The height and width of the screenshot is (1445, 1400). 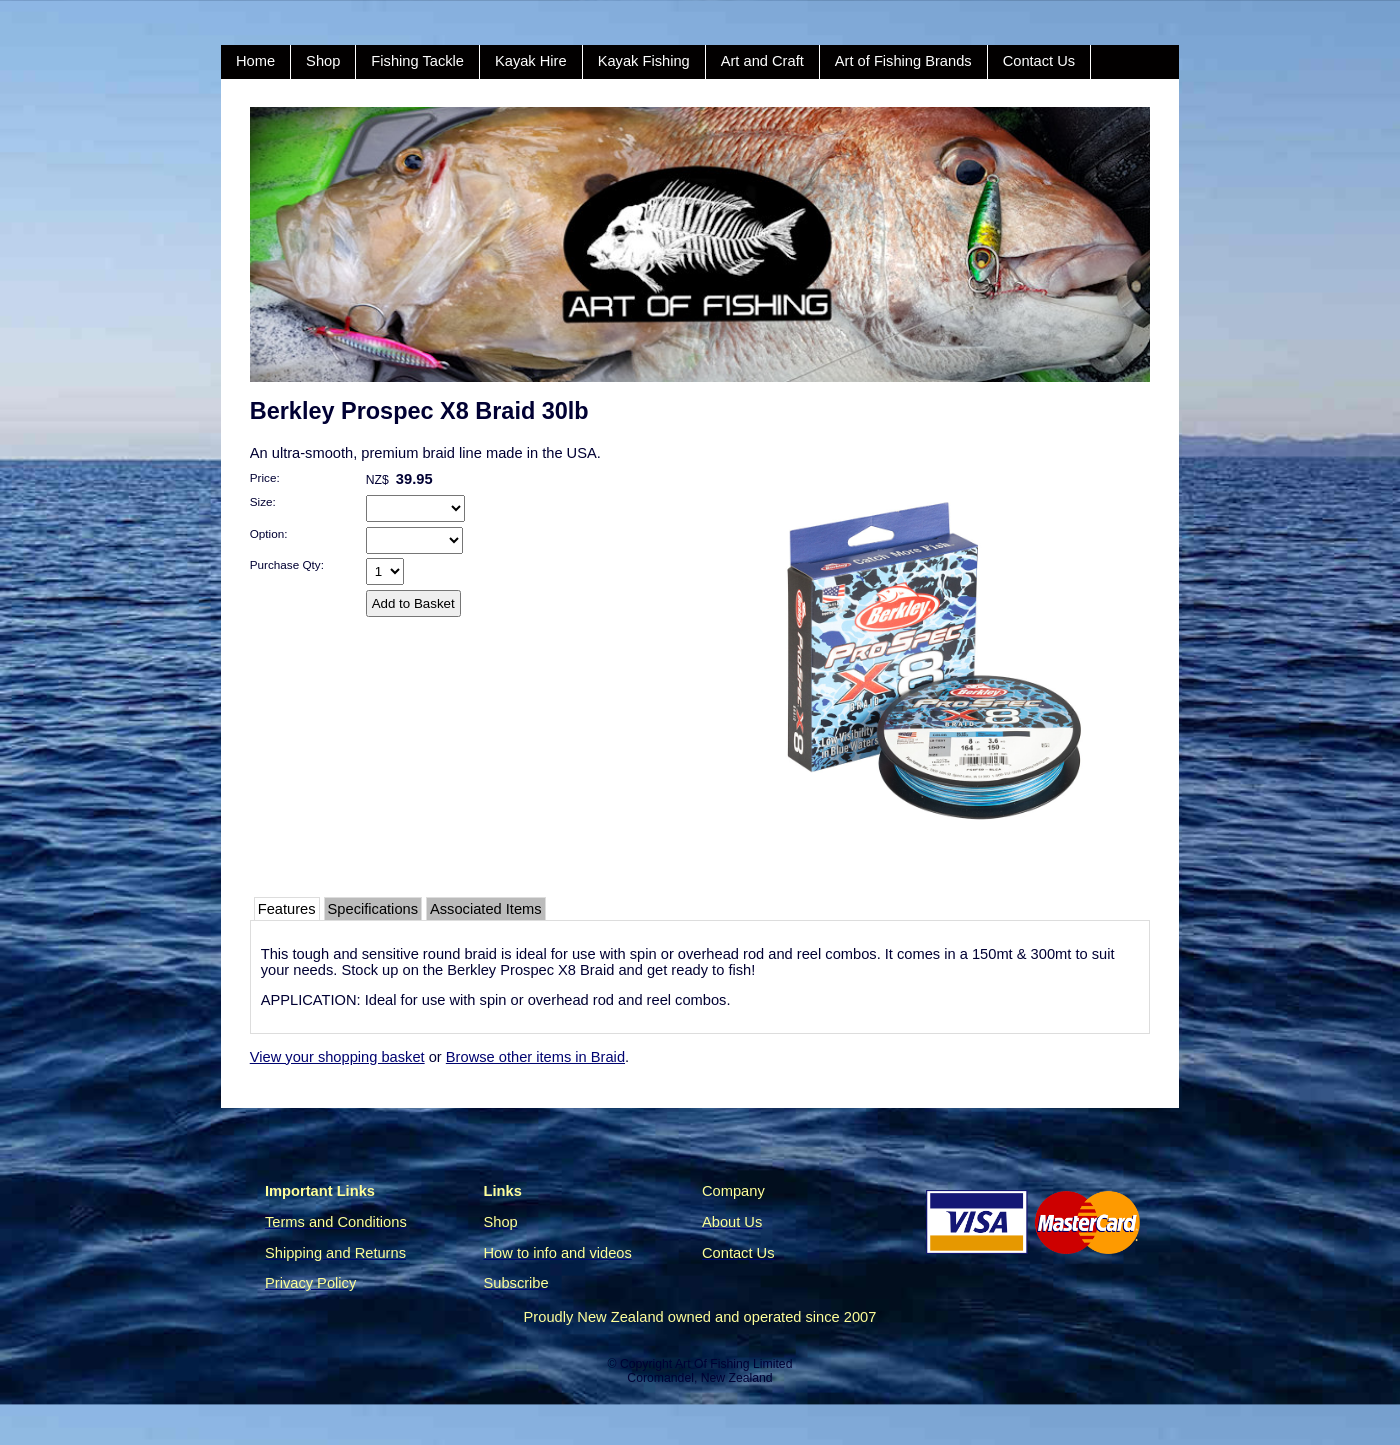 I want to click on Browse other items in Braid, so click(x=535, y=1057).